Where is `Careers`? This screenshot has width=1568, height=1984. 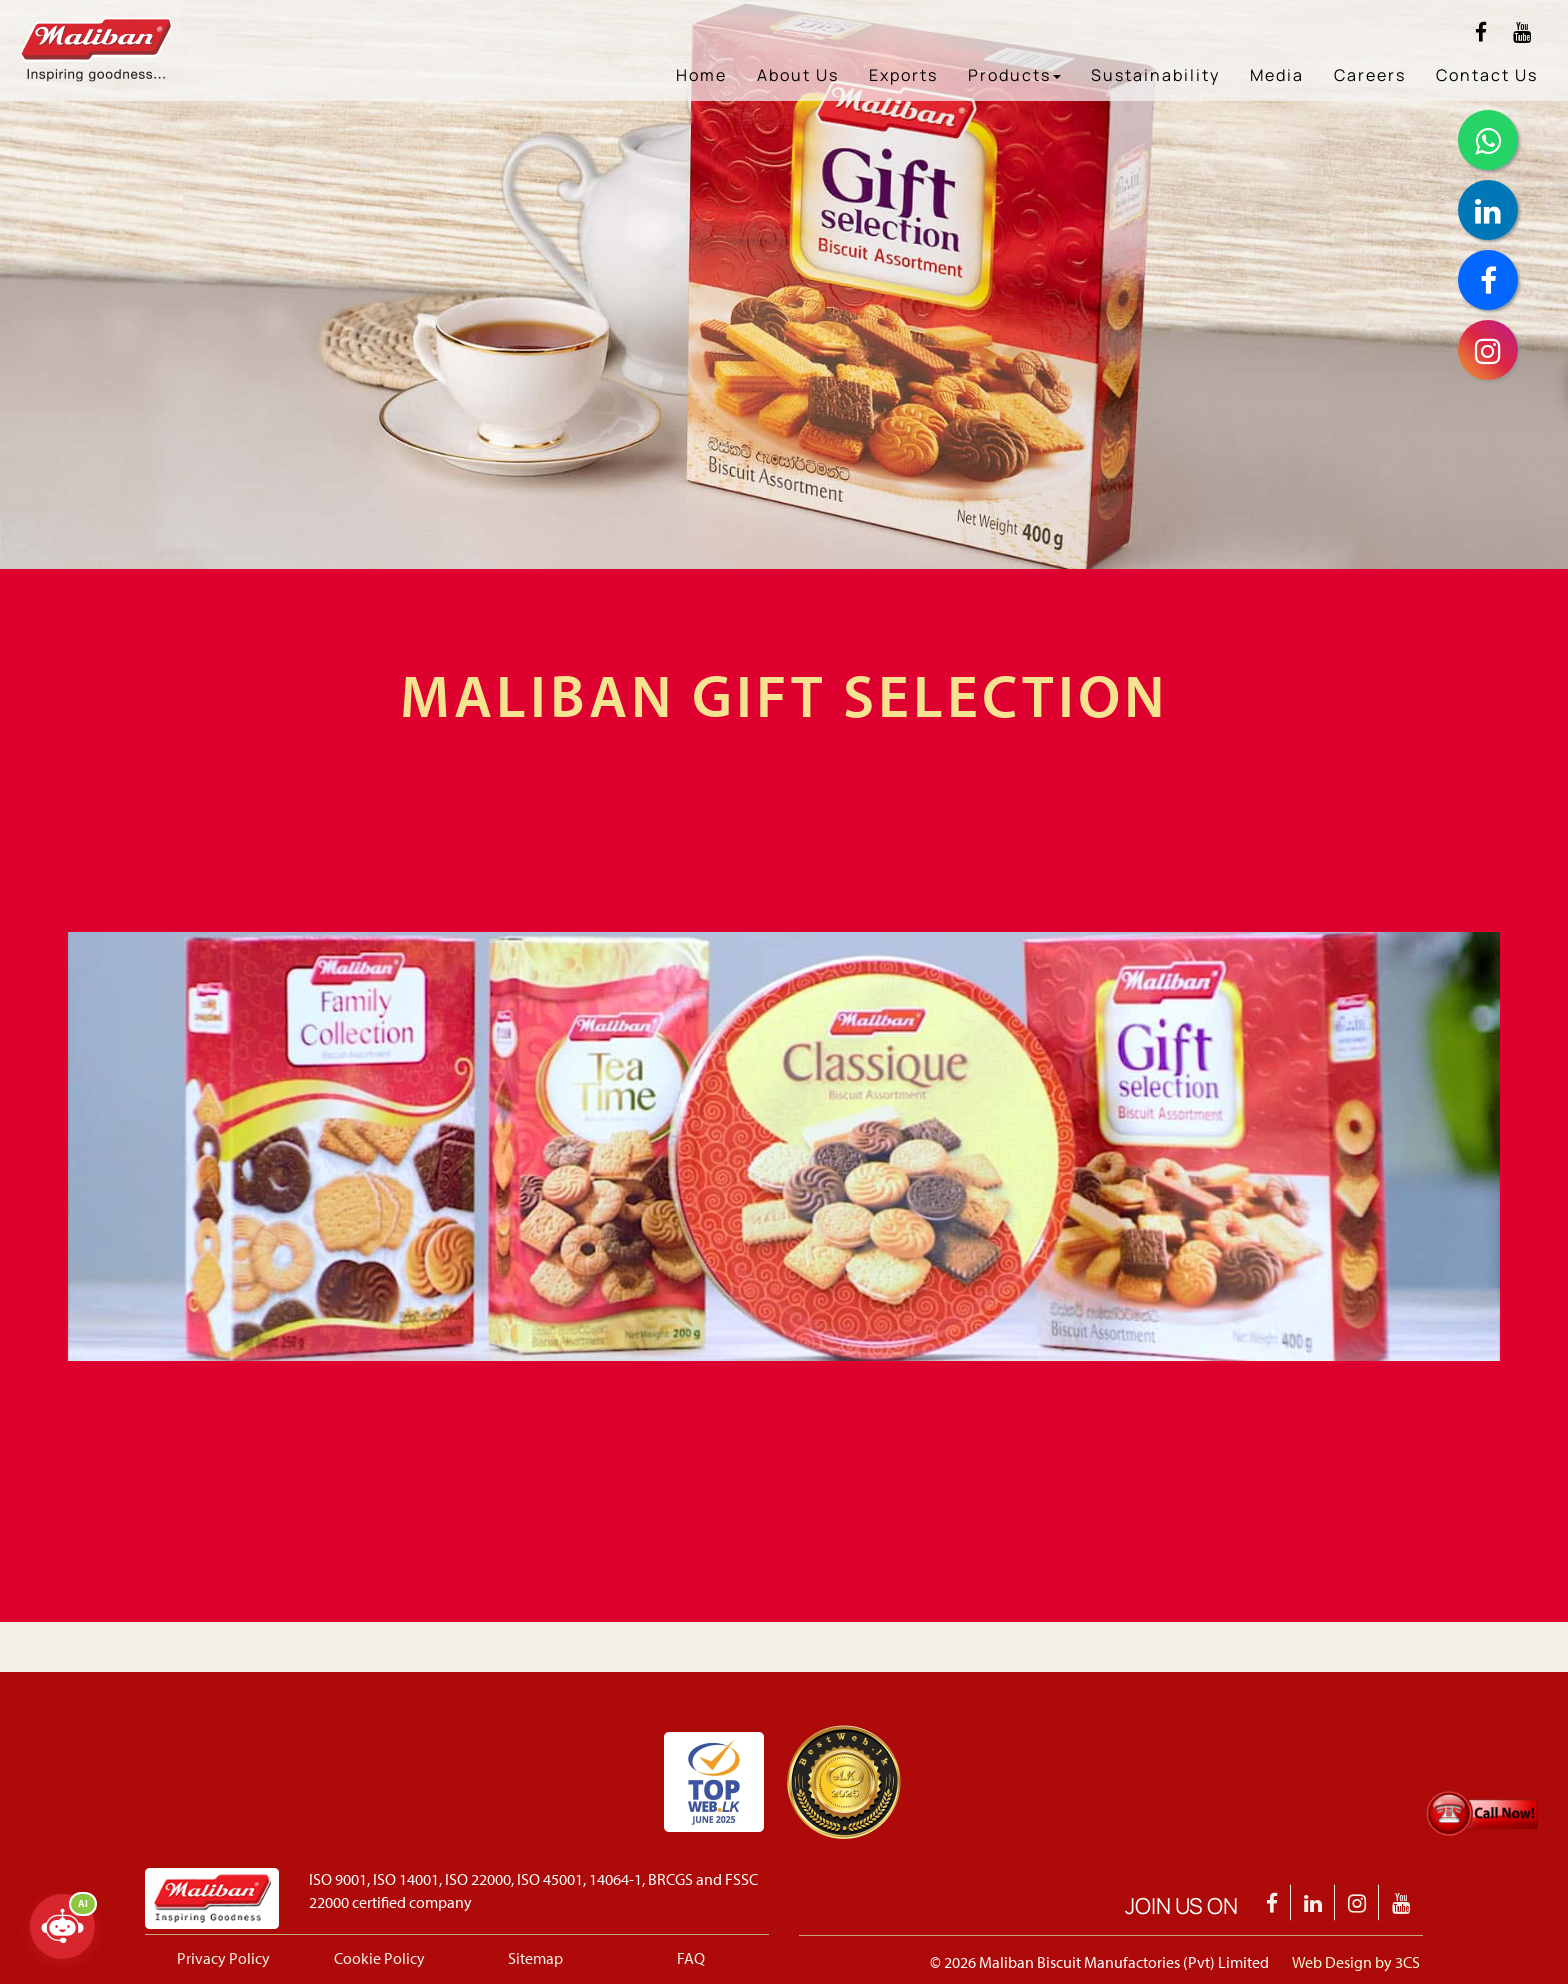
Careers is located at coordinates (1370, 75).